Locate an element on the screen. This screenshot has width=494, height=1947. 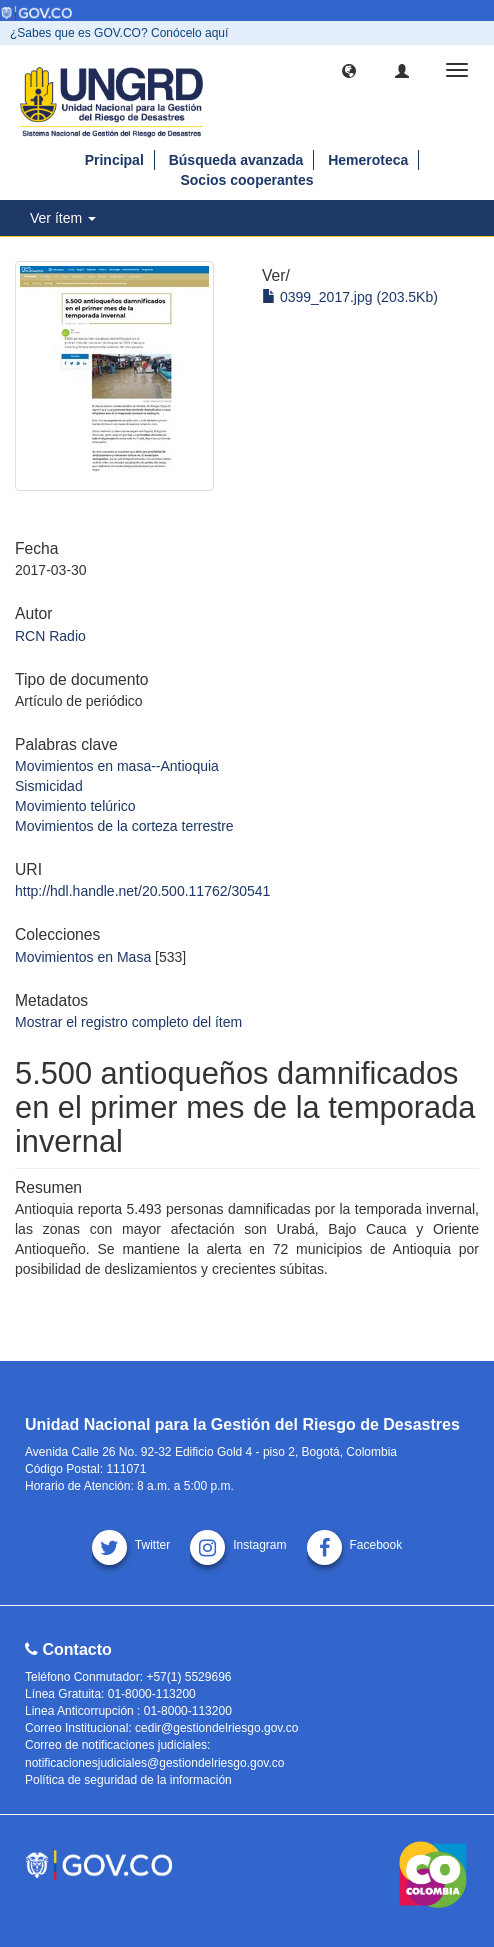
Búsqueda avanzada is located at coordinates (236, 160).